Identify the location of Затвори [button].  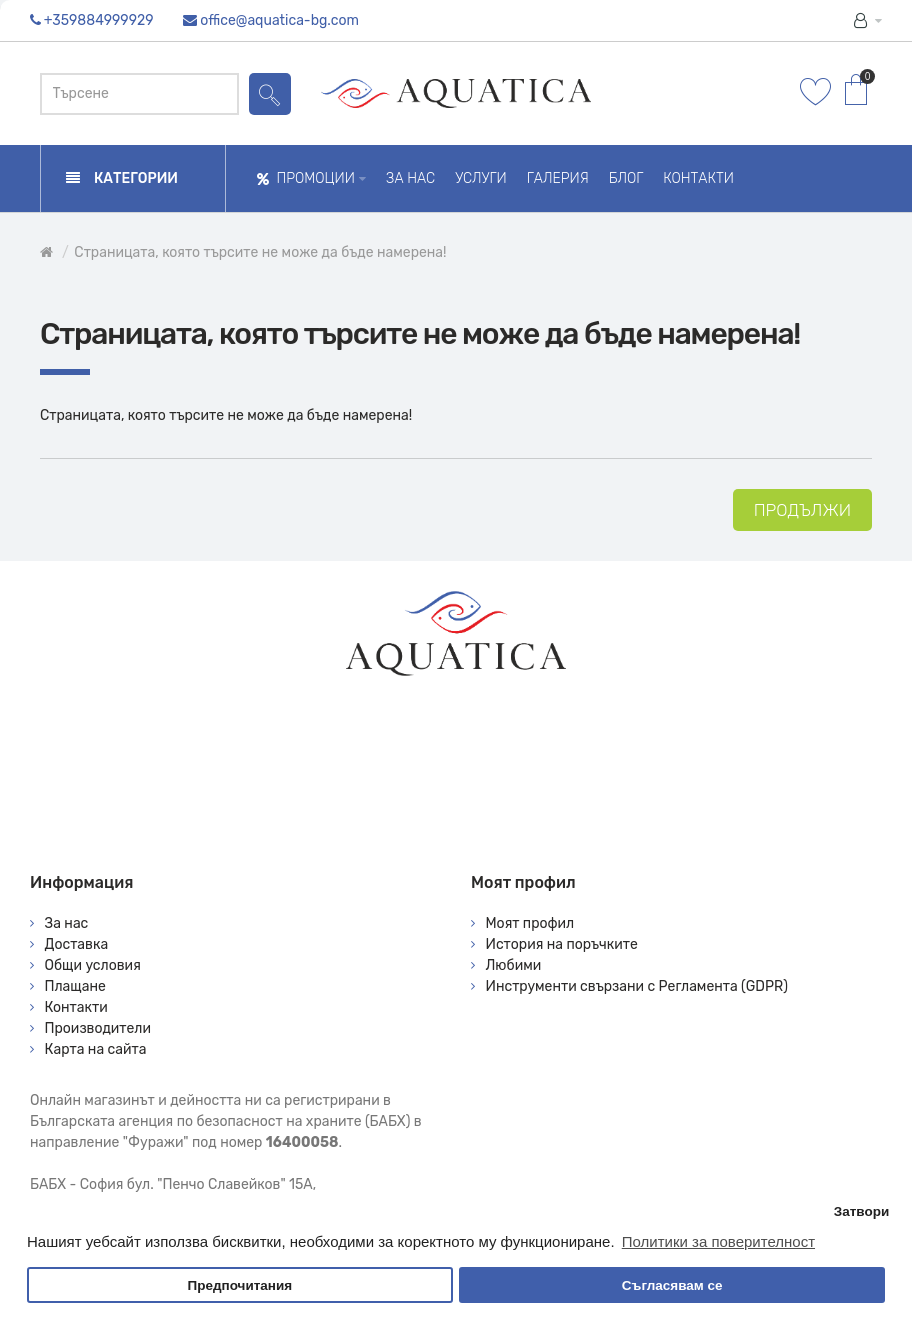
(862, 1211).